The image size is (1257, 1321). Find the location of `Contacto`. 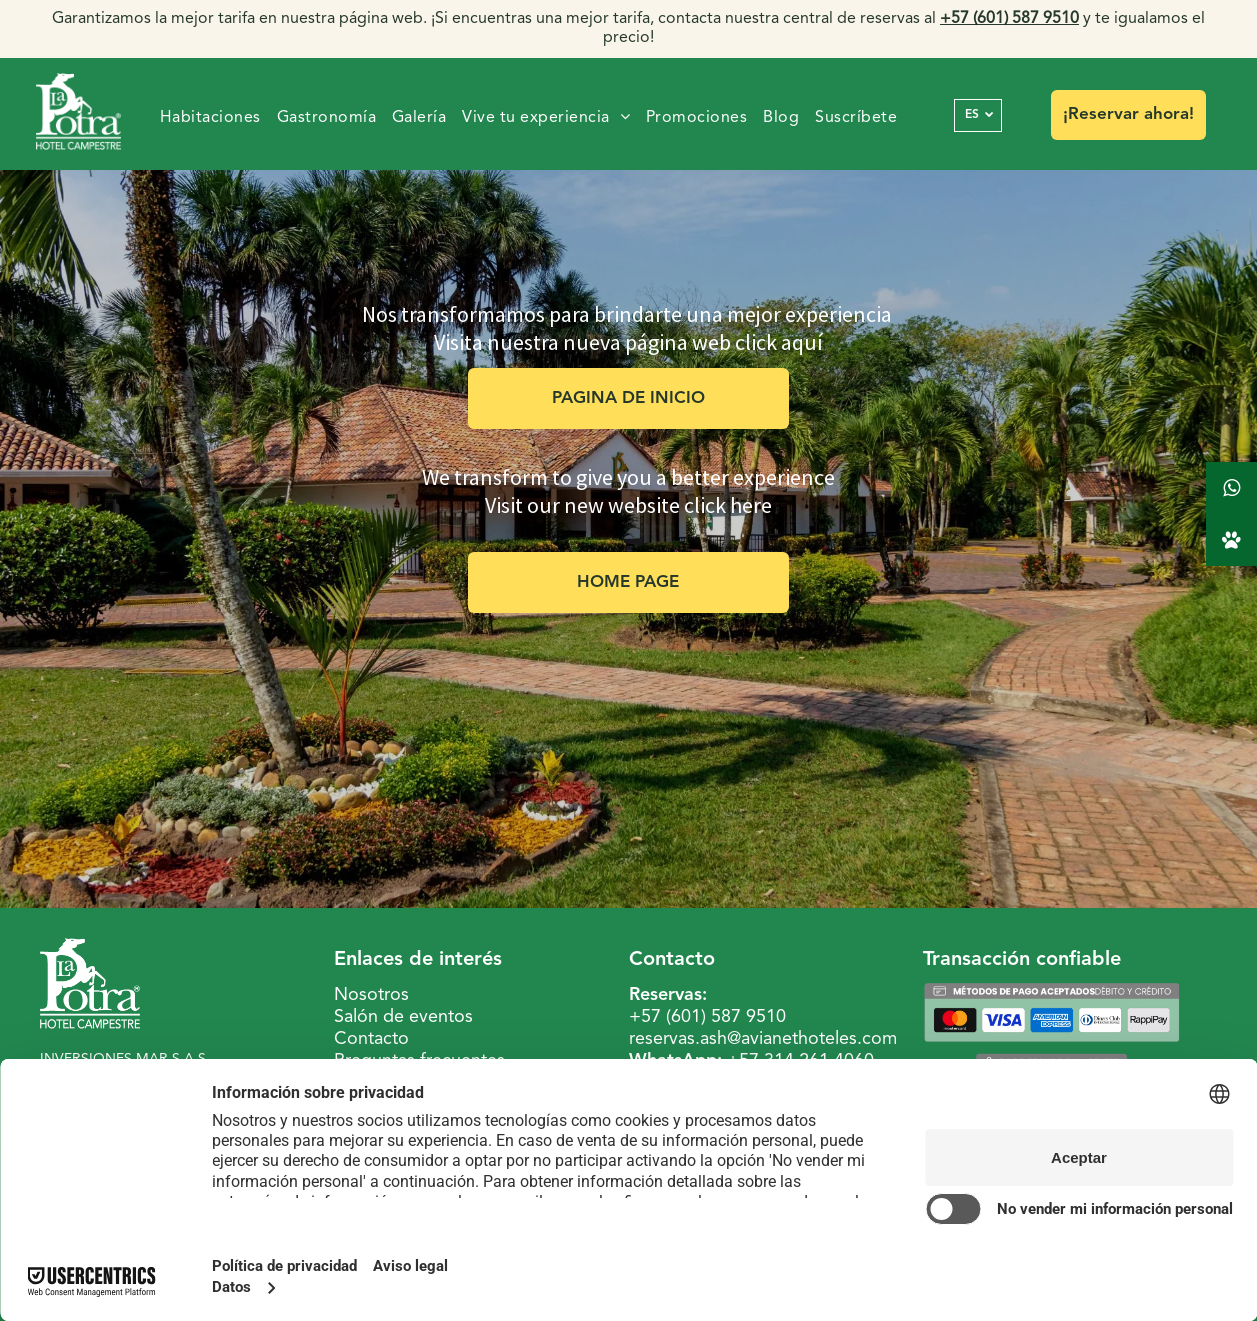

Contacto is located at coordinates (371, 1039).